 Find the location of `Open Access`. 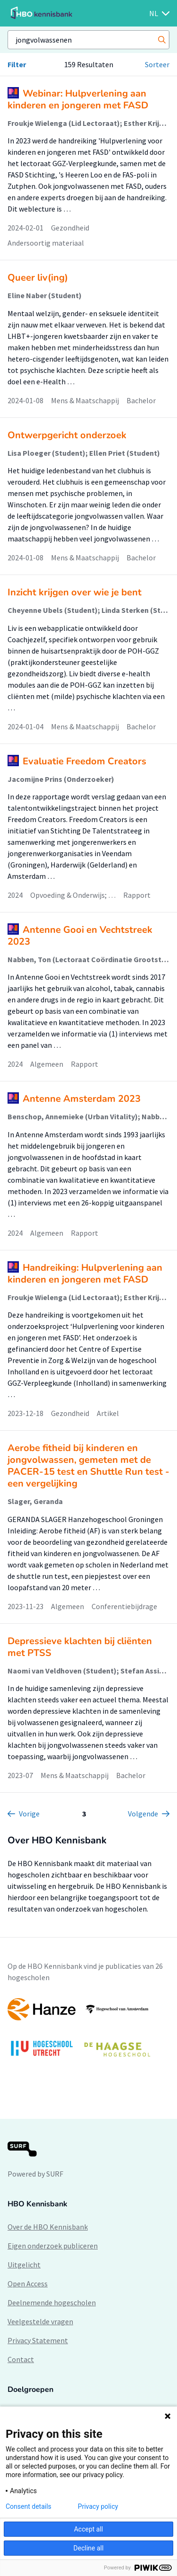

Open Access is located at coordinates (28, 2283).